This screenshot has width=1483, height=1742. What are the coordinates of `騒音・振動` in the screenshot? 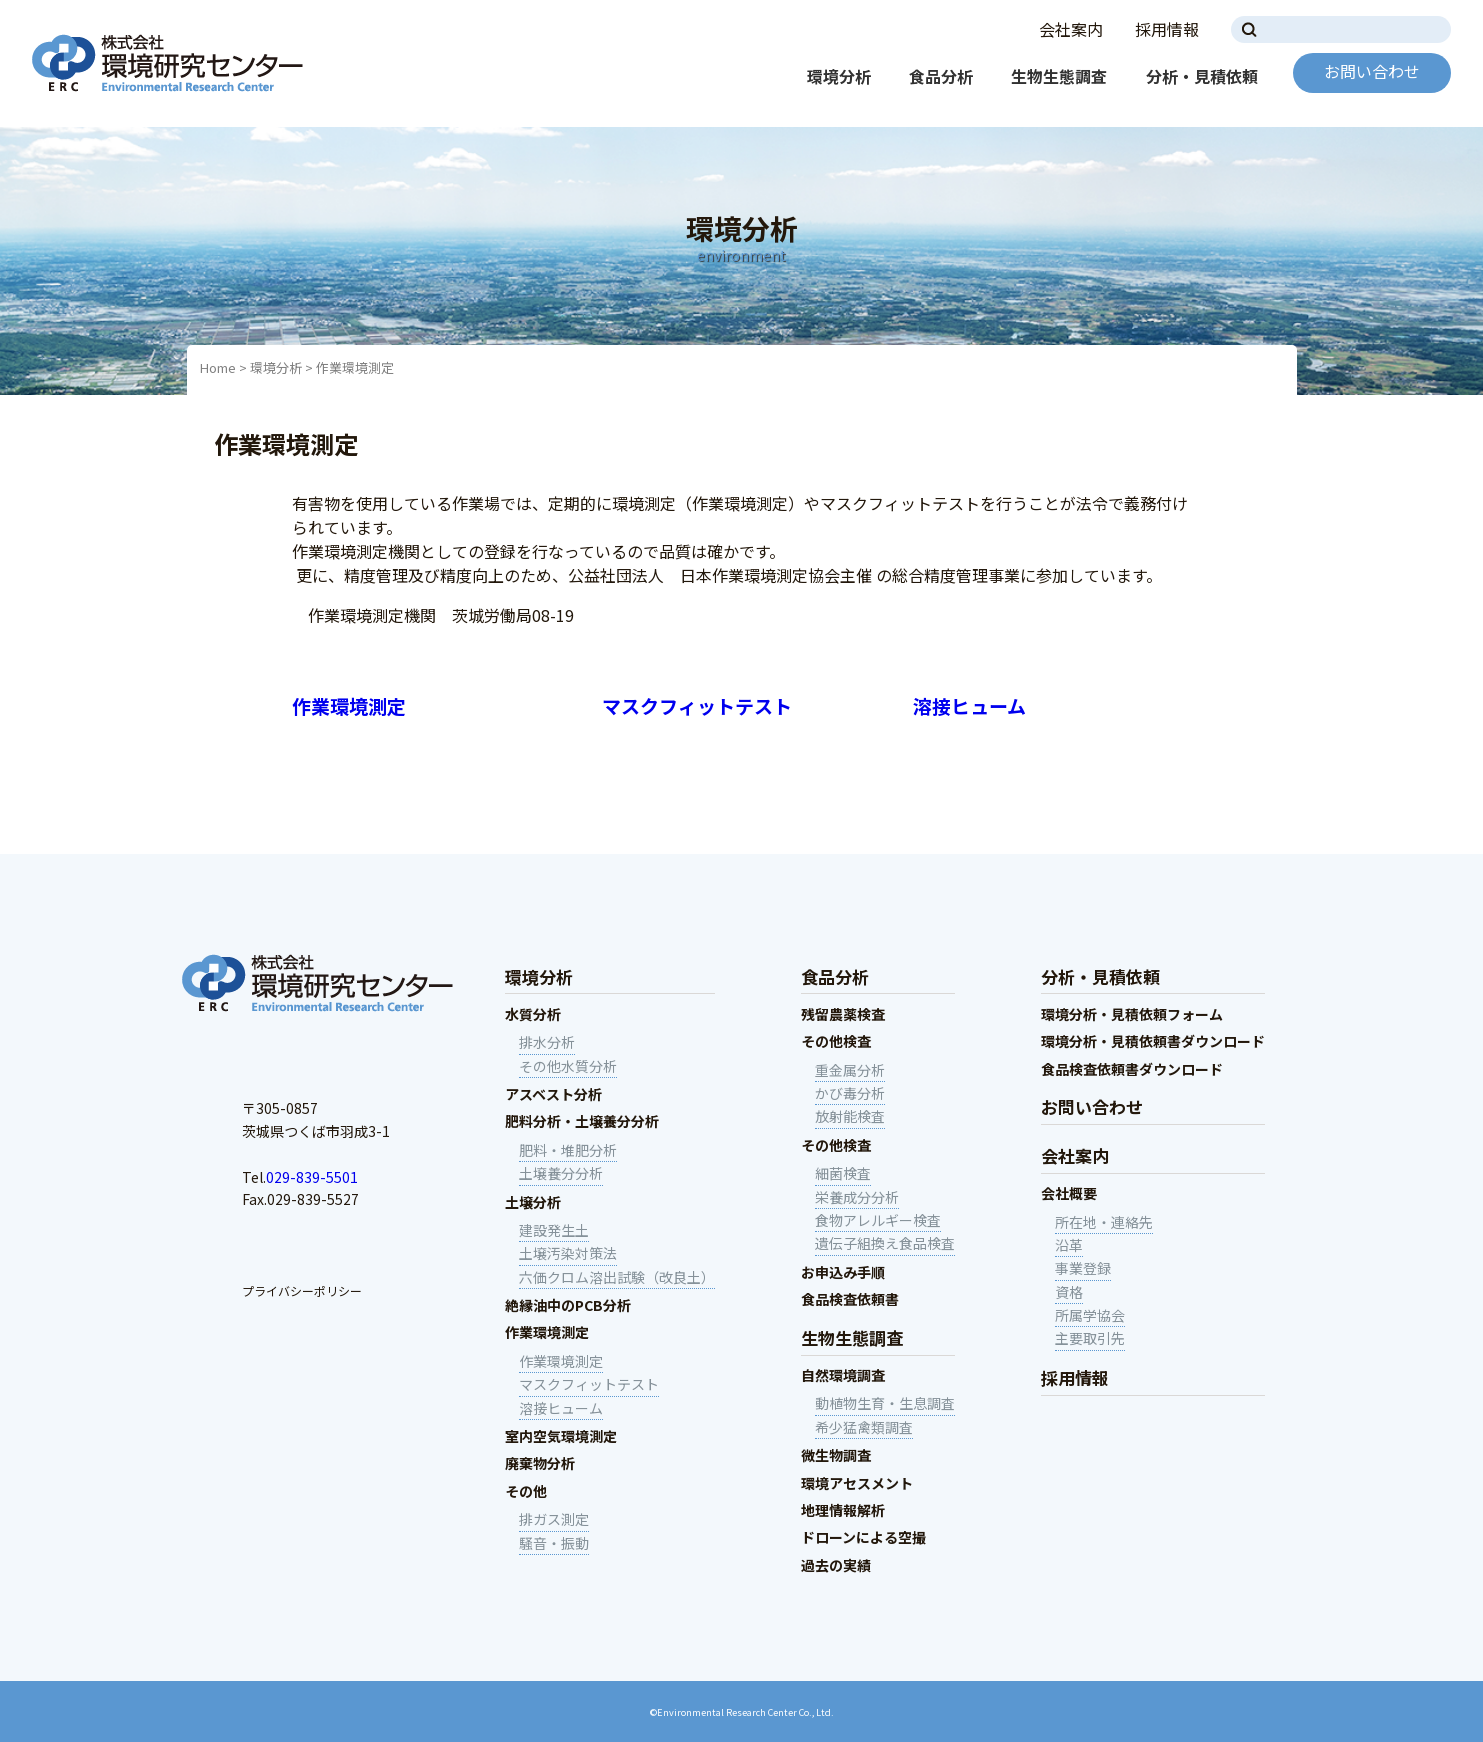 It's located at (554, 1543).